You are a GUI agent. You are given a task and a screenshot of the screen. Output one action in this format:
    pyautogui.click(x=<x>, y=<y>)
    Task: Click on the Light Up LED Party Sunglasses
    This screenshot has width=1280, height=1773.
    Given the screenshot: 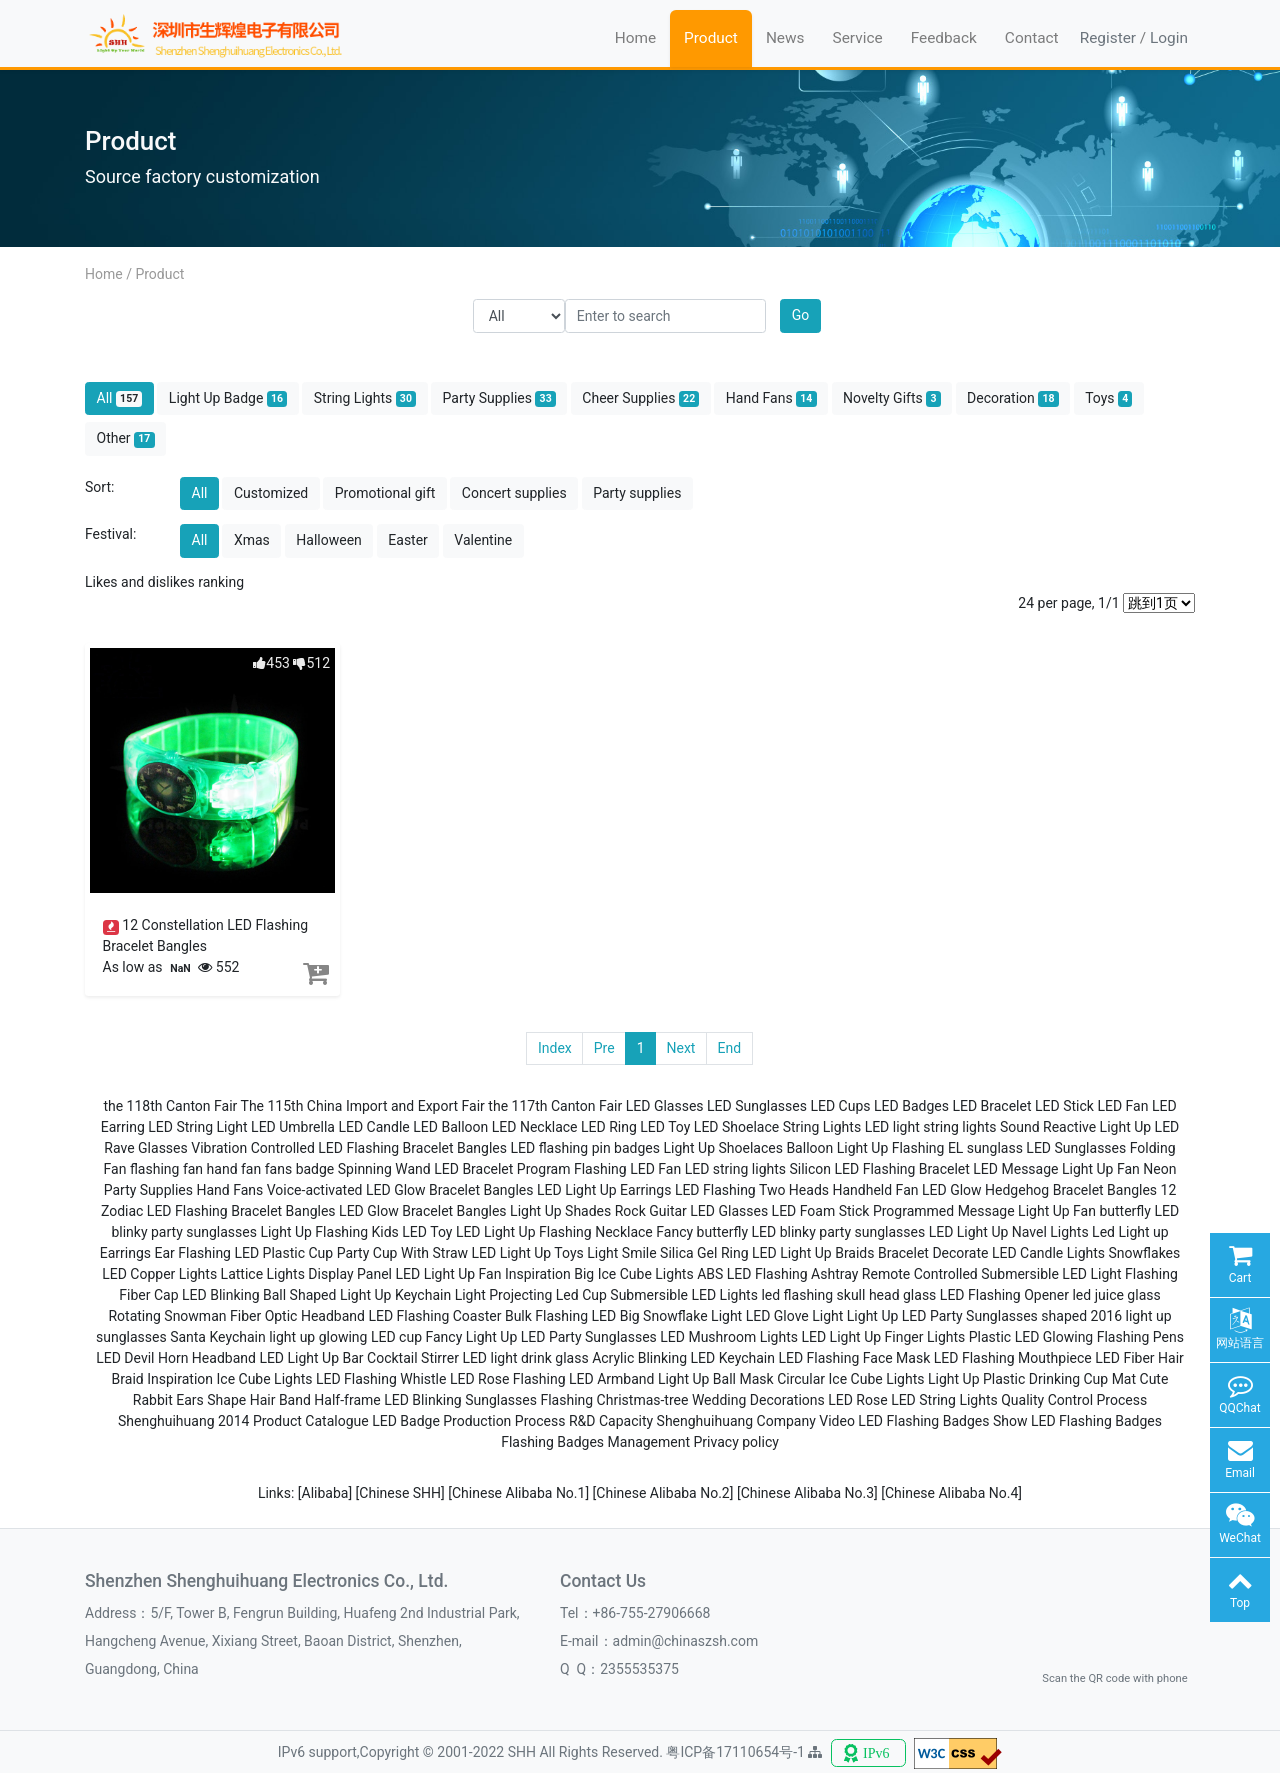 What is the action you would take?
    pyautogui.click(x=942, y=1316)
    